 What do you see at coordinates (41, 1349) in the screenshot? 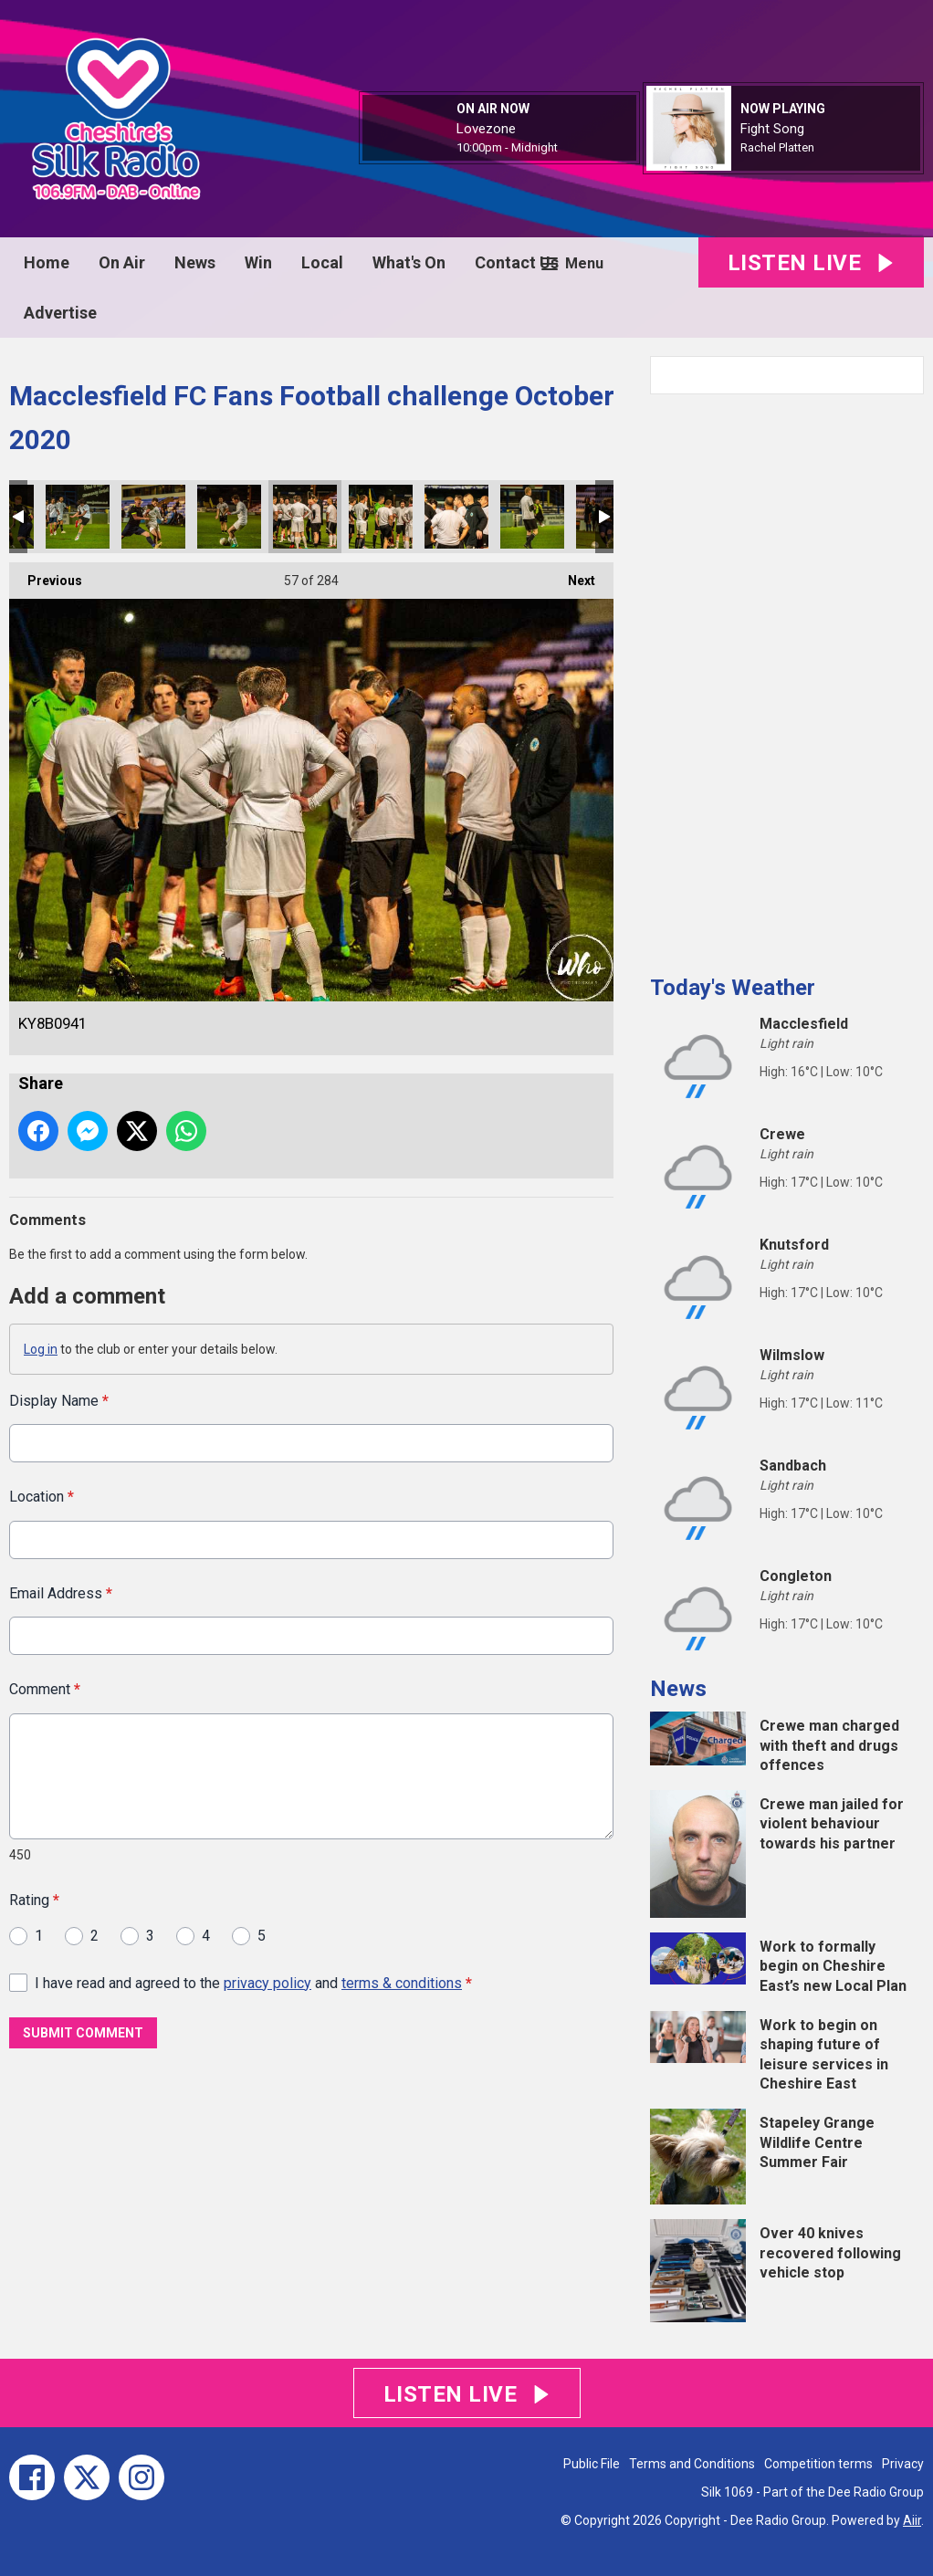
I see `Log in` at bounding box center [41, 1349].